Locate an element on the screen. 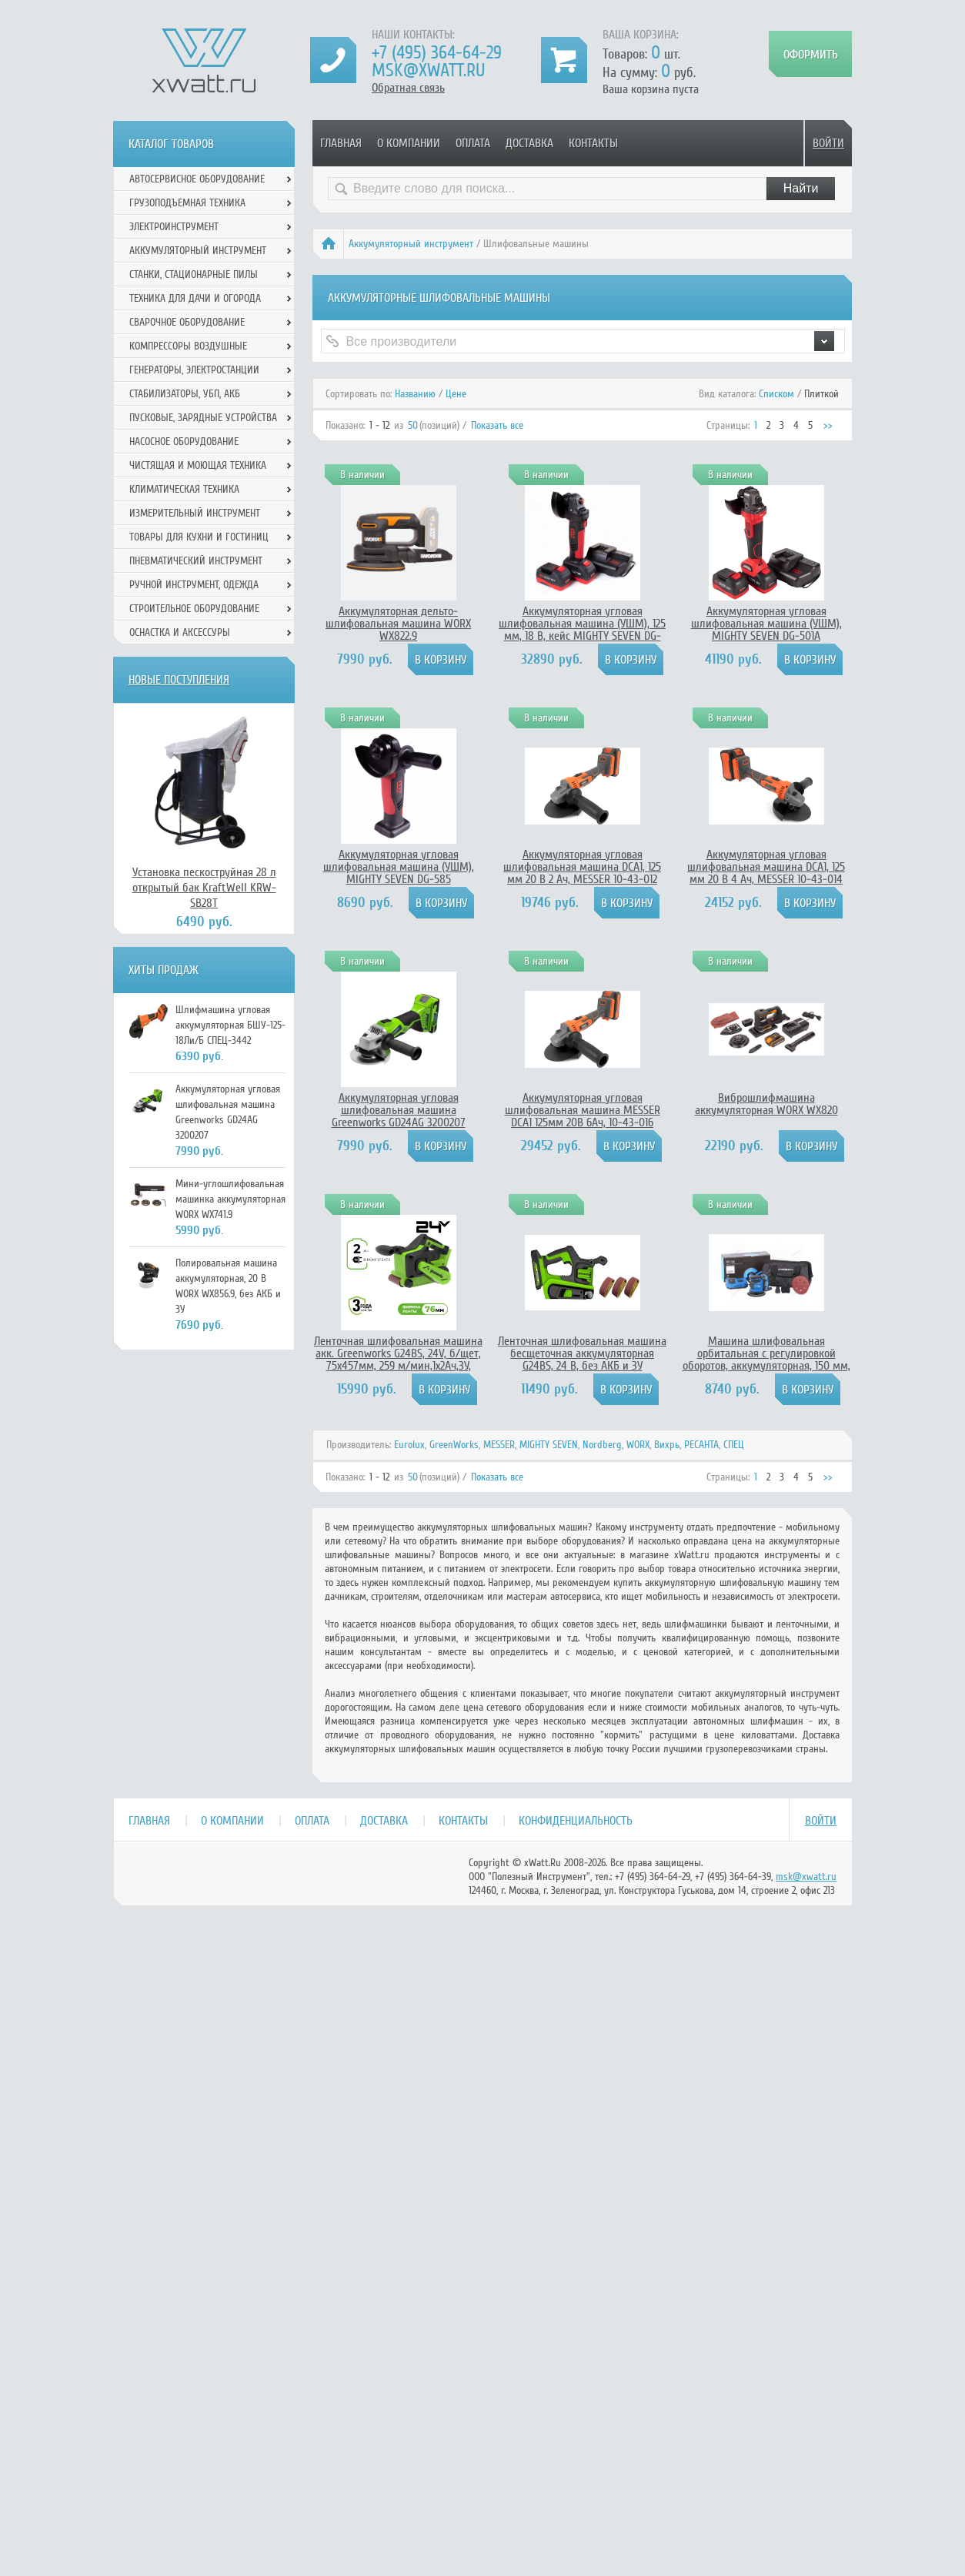  Nordberg is located at coordinates (602, 1444).